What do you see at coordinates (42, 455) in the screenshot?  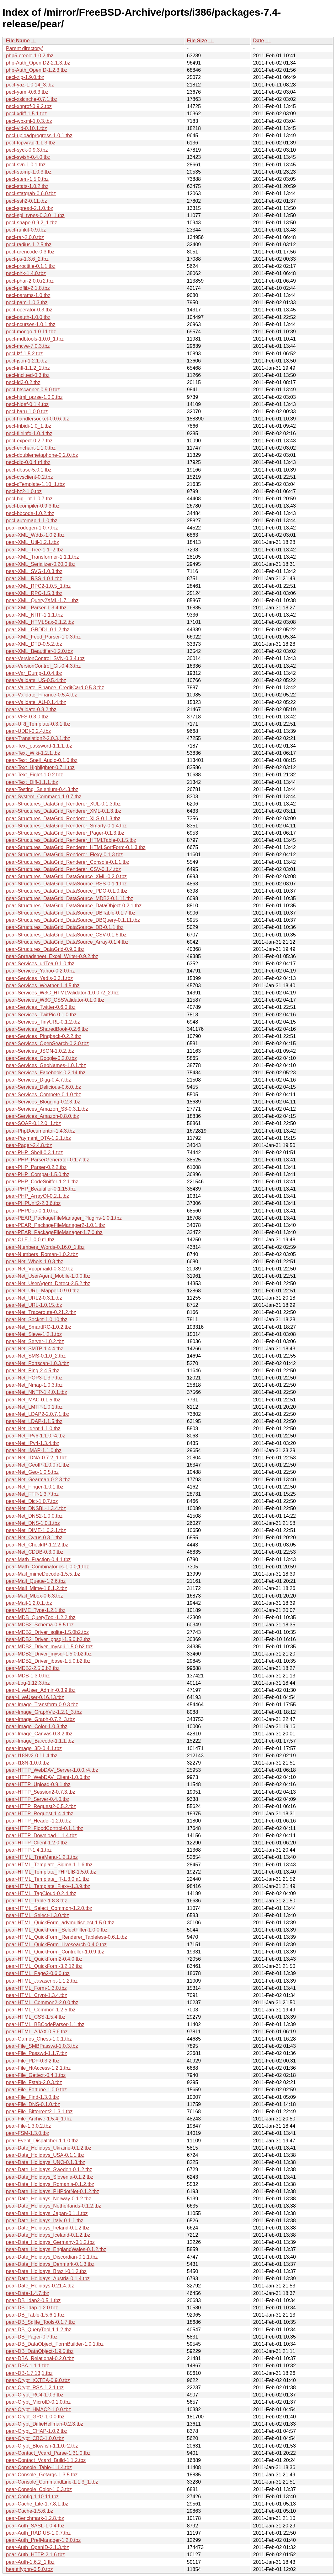 I see `pecl-doublemetaphone-0.2.0.tbz` at bounding box center [42, 455].